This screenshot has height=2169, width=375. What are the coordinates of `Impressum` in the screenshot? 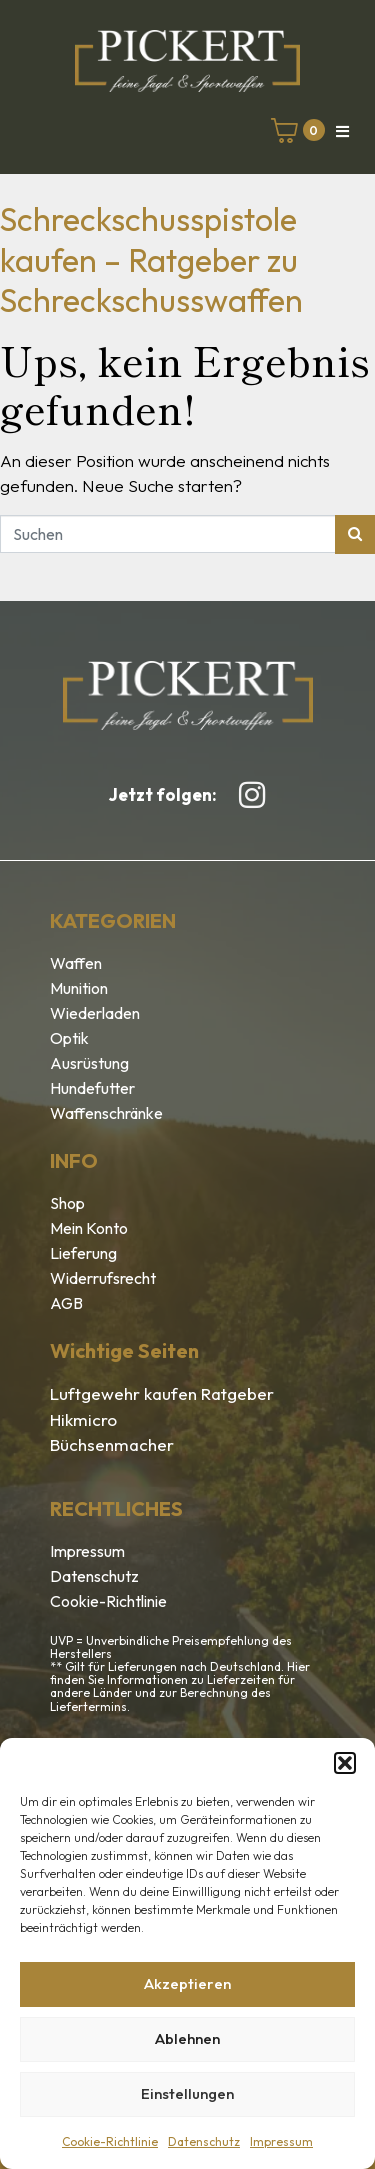 It's located at (281, 2141).